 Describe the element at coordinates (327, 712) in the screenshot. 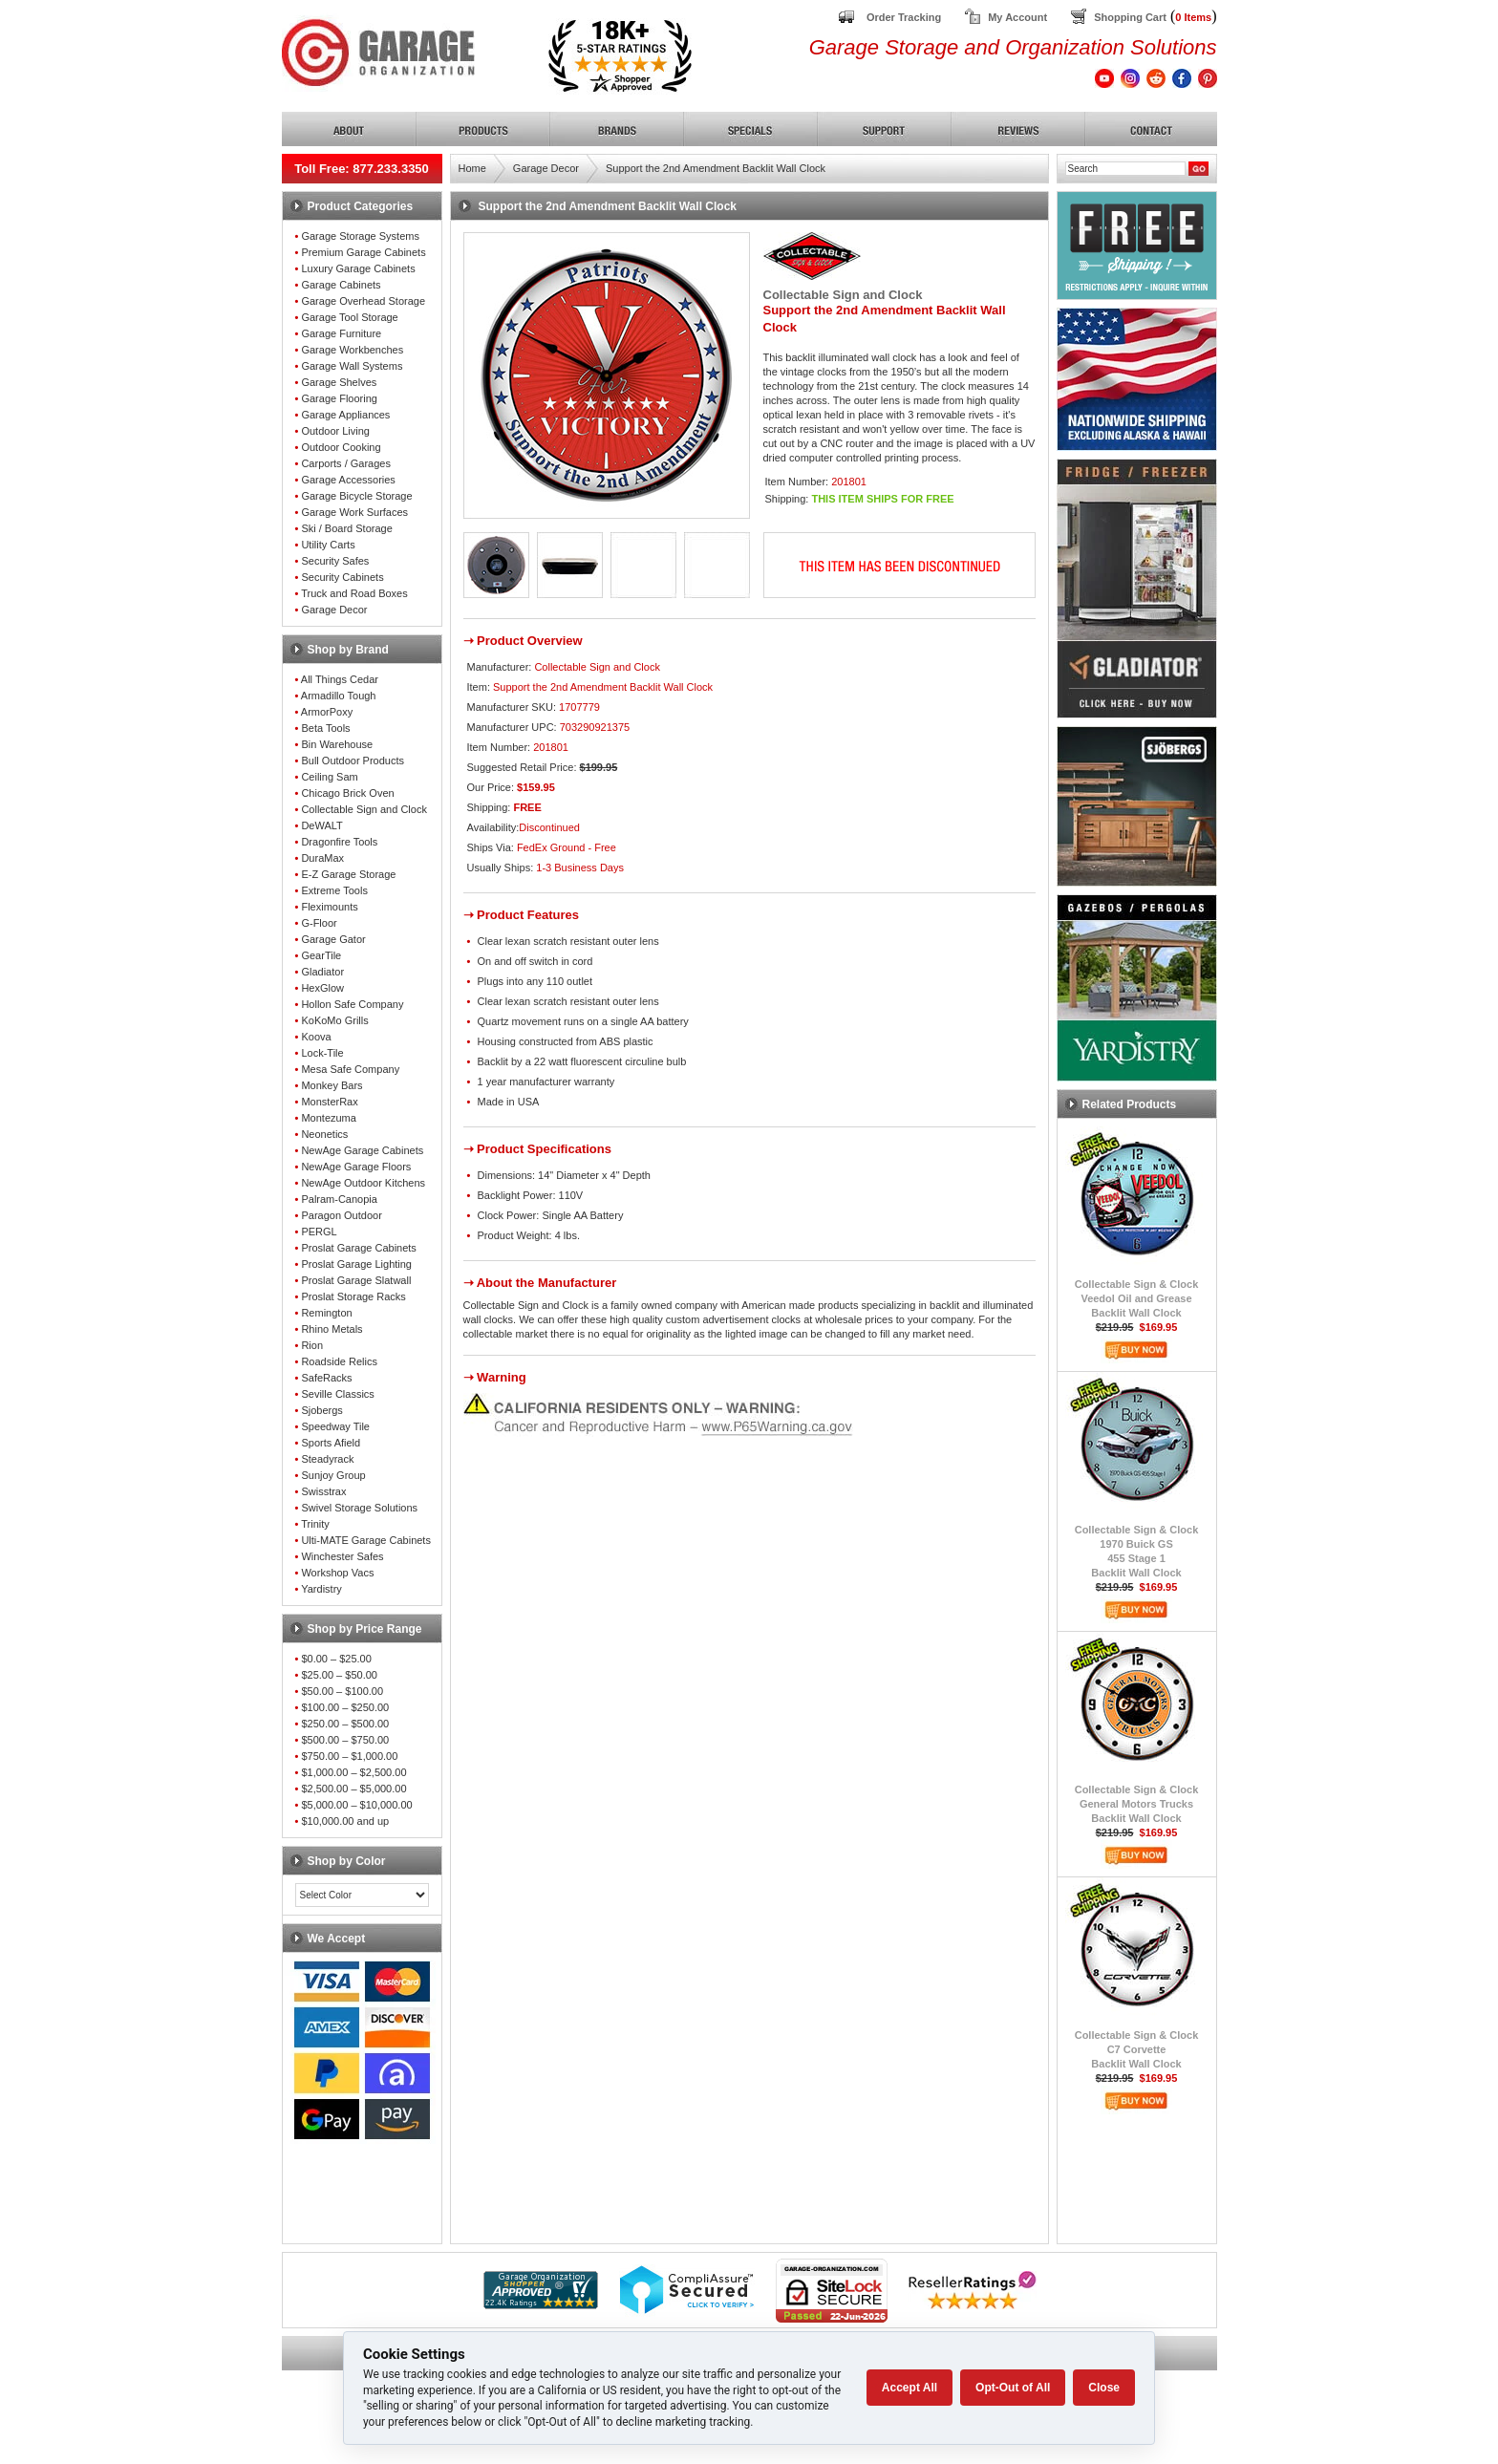

I see `ArmorPoxy` at that location.